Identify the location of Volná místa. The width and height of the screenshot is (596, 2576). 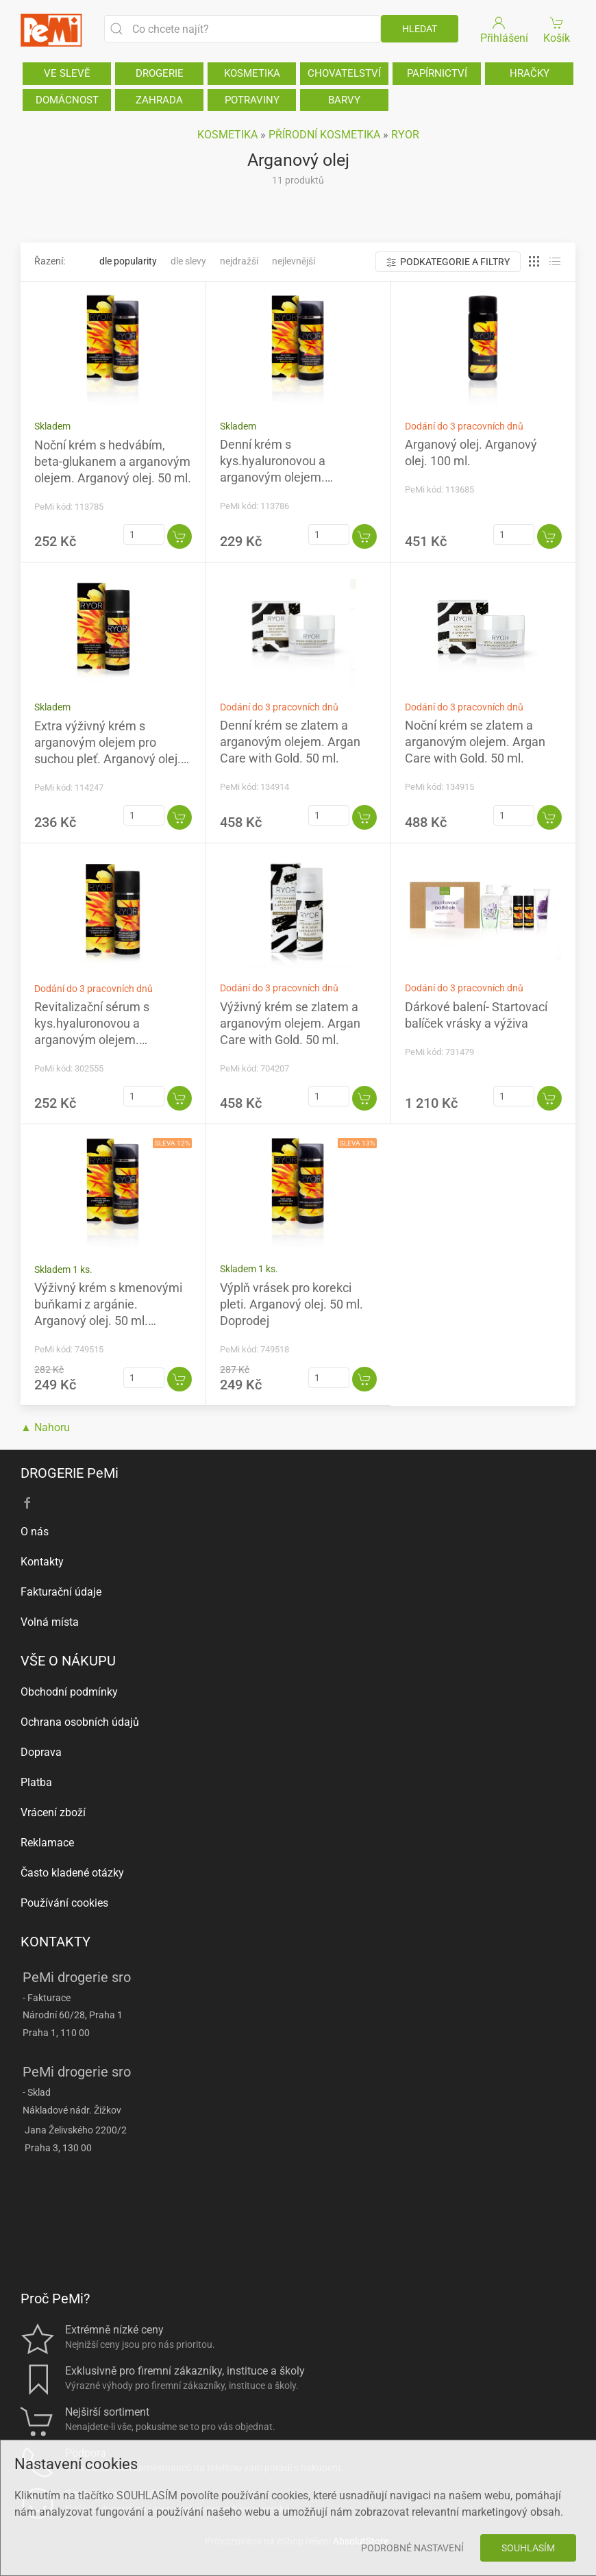
(50, 1621).